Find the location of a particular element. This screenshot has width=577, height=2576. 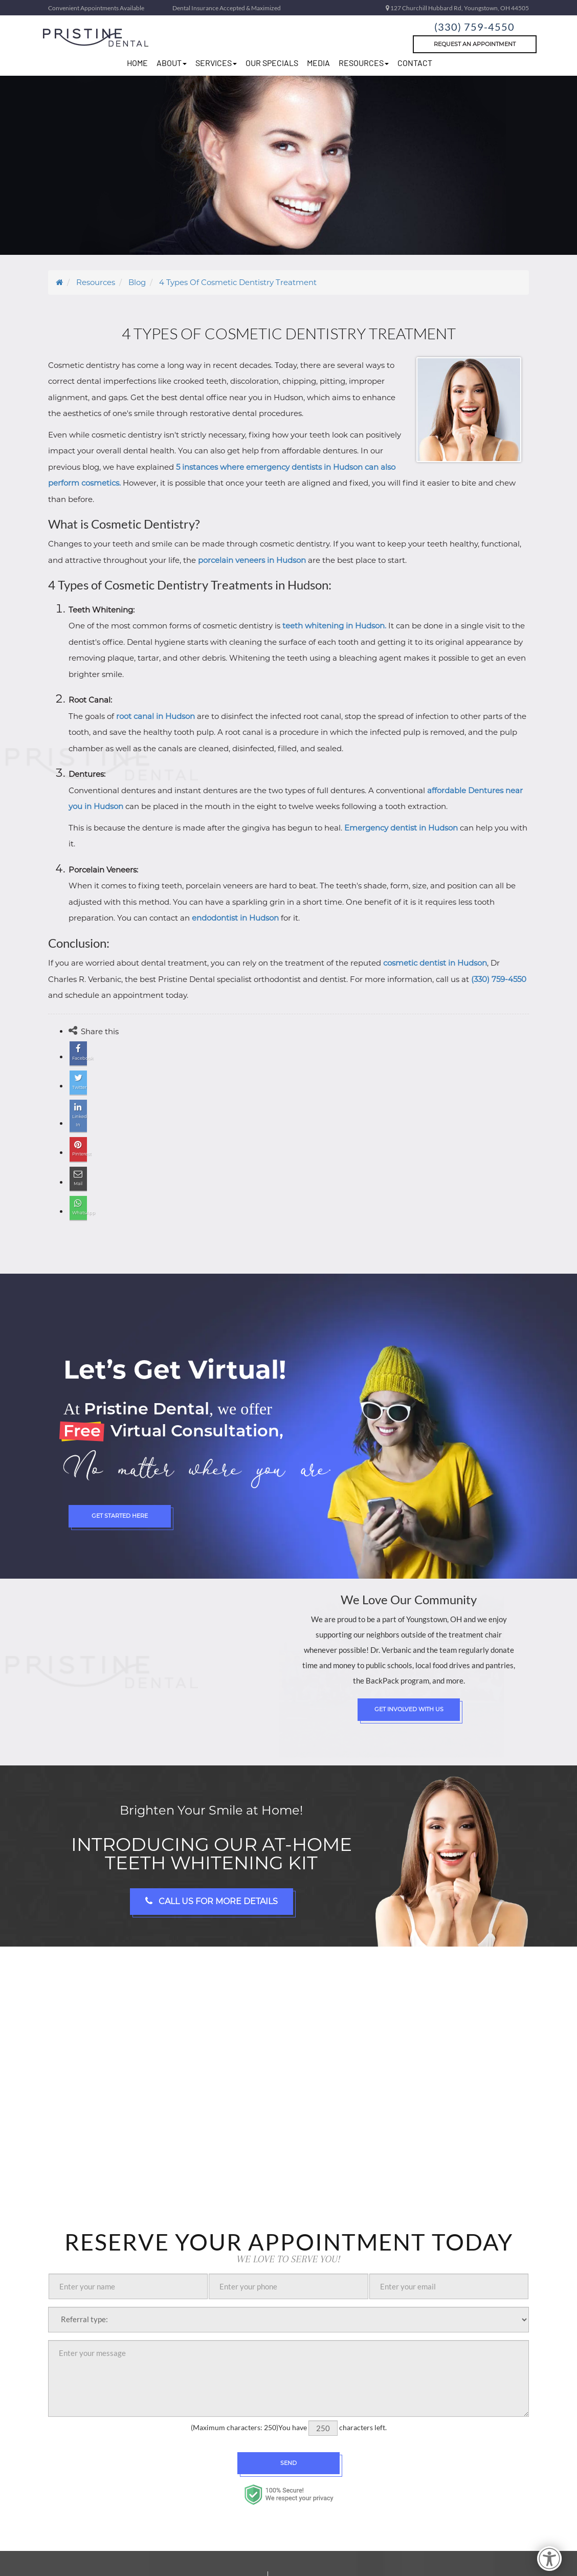

root canal in Hudson is located at coordinates (155, 716).